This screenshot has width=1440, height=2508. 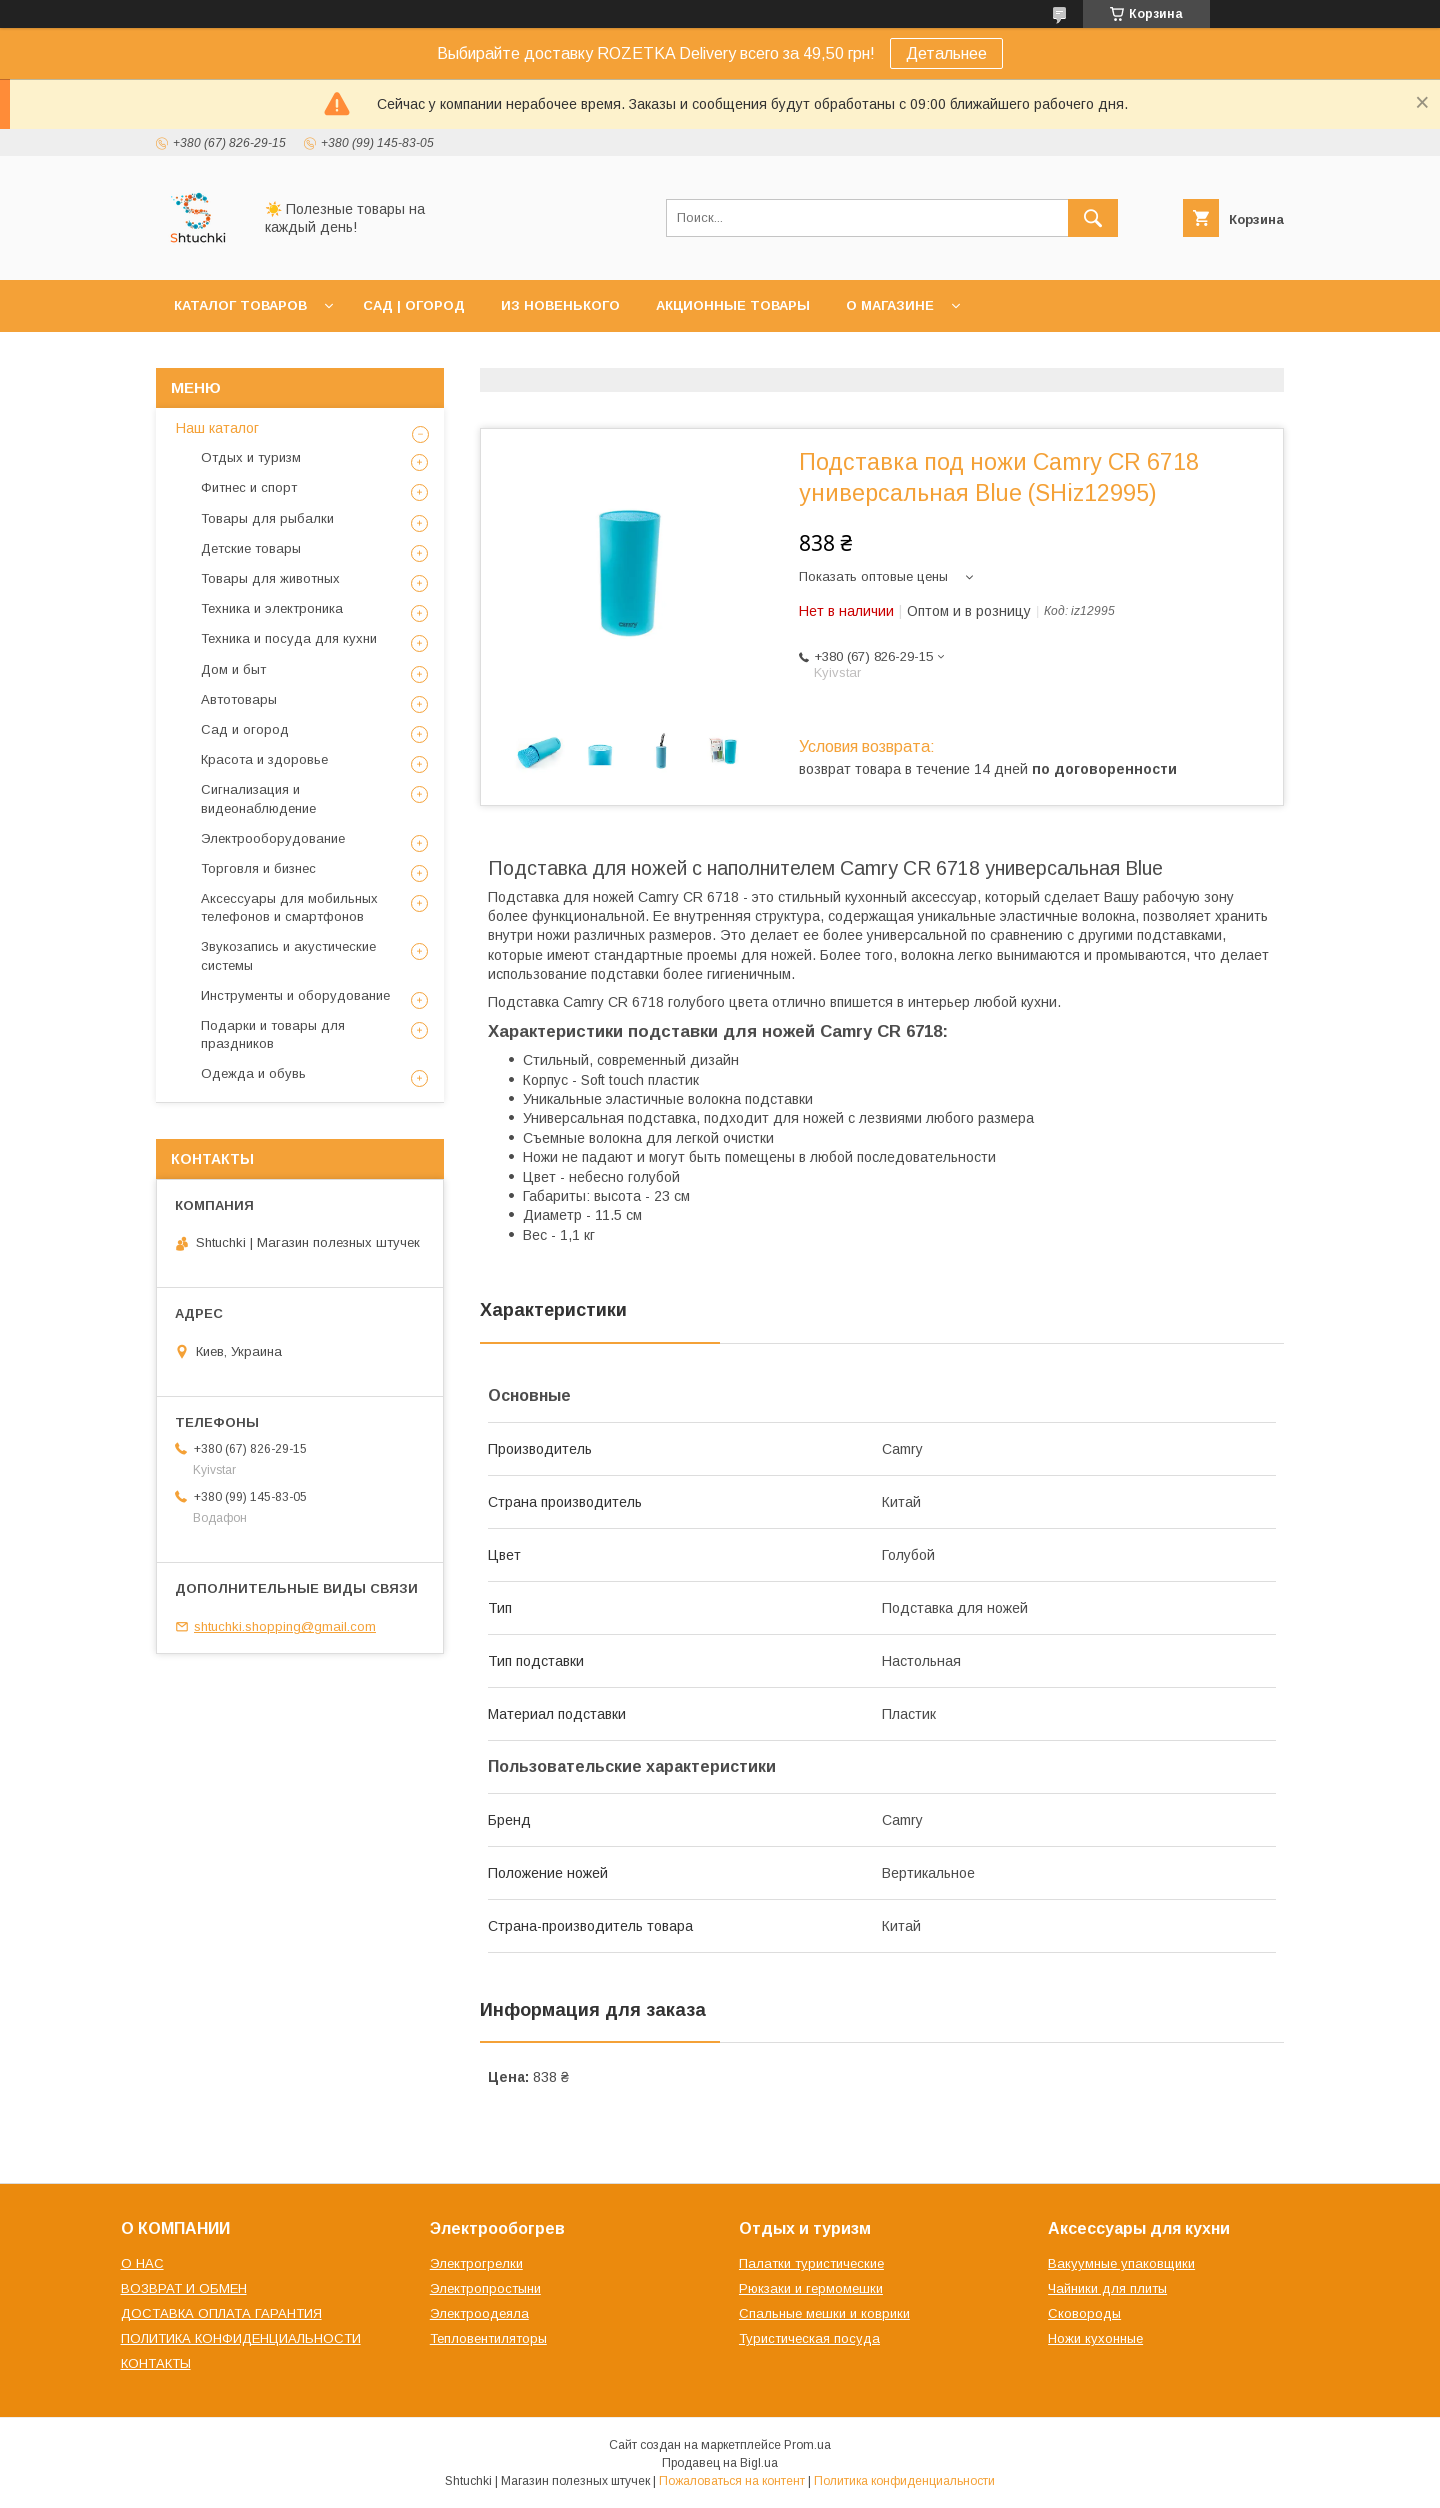 I want to click on САД | ОГОРОД, so click(x=414, y=305).